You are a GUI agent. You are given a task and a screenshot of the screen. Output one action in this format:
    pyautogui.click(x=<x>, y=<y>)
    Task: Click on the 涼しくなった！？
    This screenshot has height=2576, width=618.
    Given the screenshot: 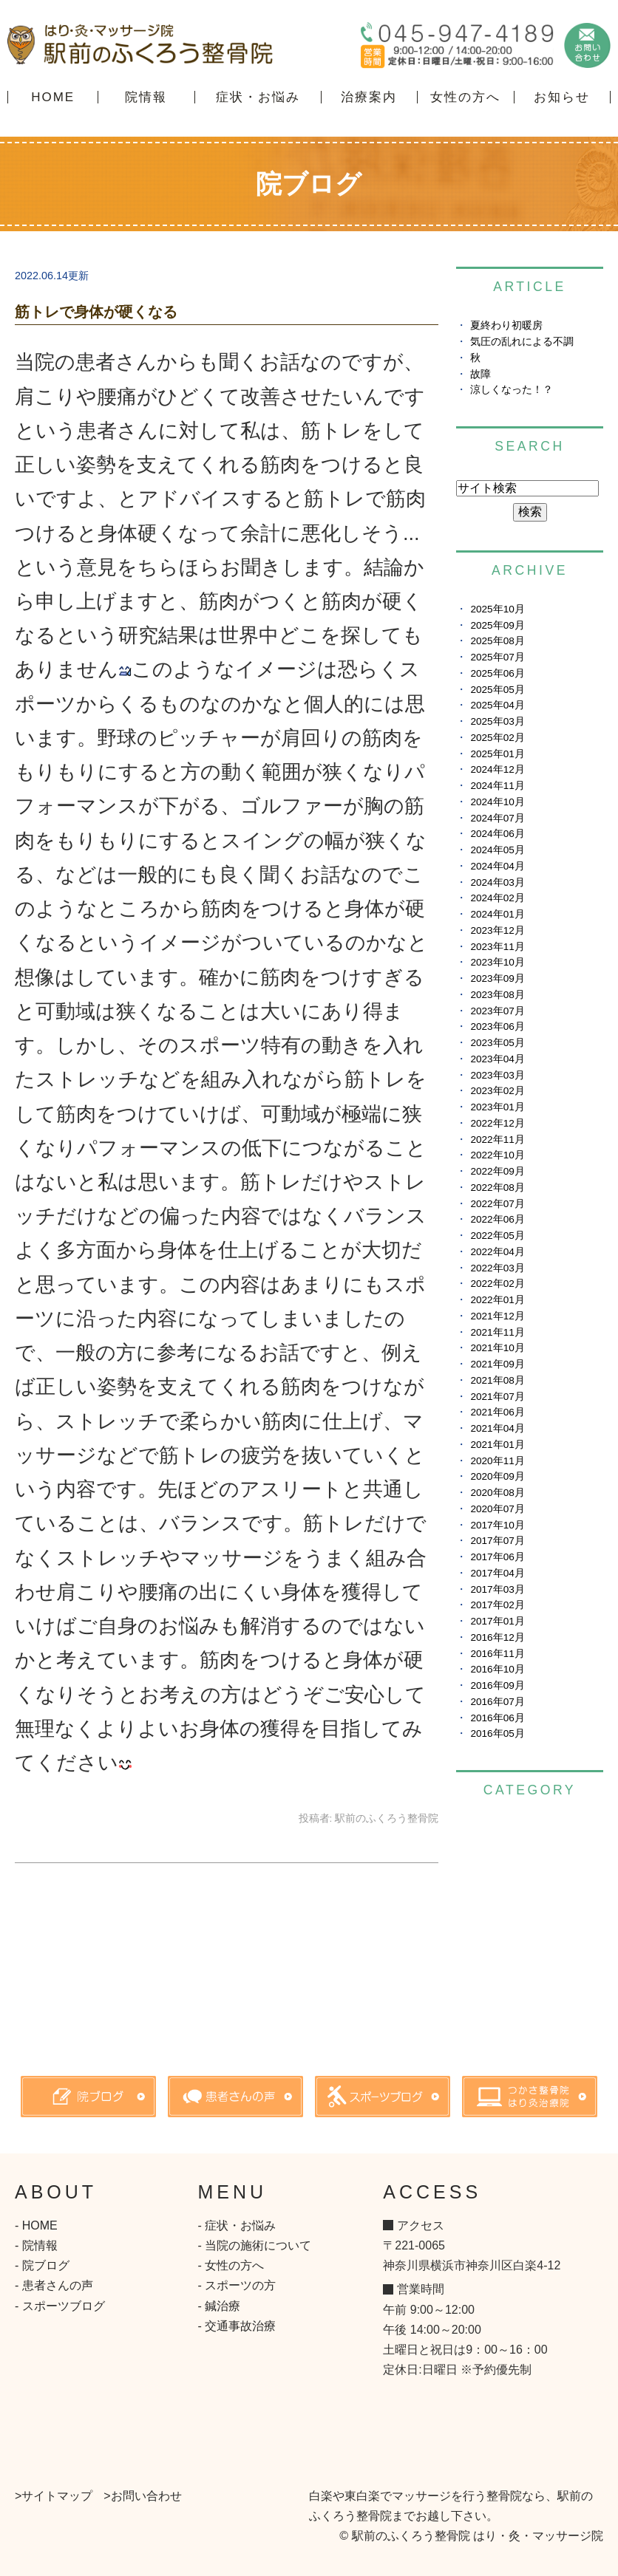 What is the action you would take?
    pyautogui.click(x=511, y=389)
    